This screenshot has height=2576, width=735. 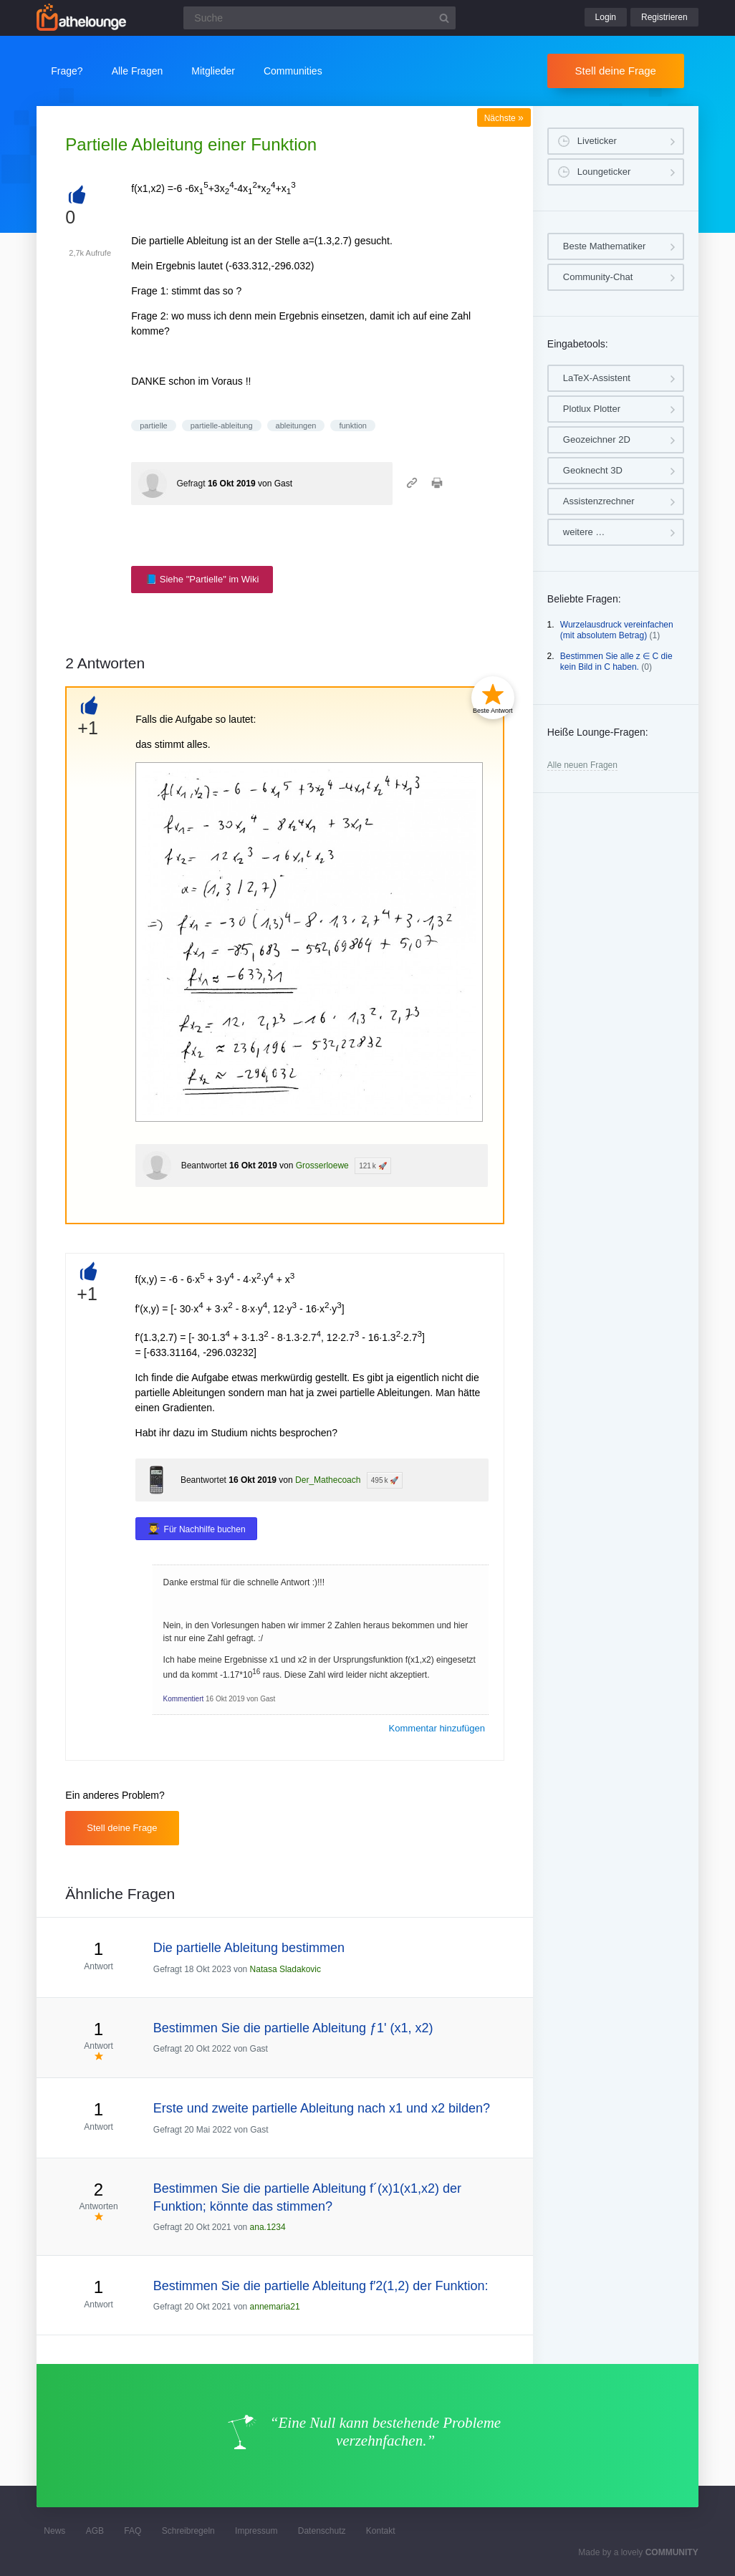 I want to click on Mitglieder [button], so click(x=213, y=71).